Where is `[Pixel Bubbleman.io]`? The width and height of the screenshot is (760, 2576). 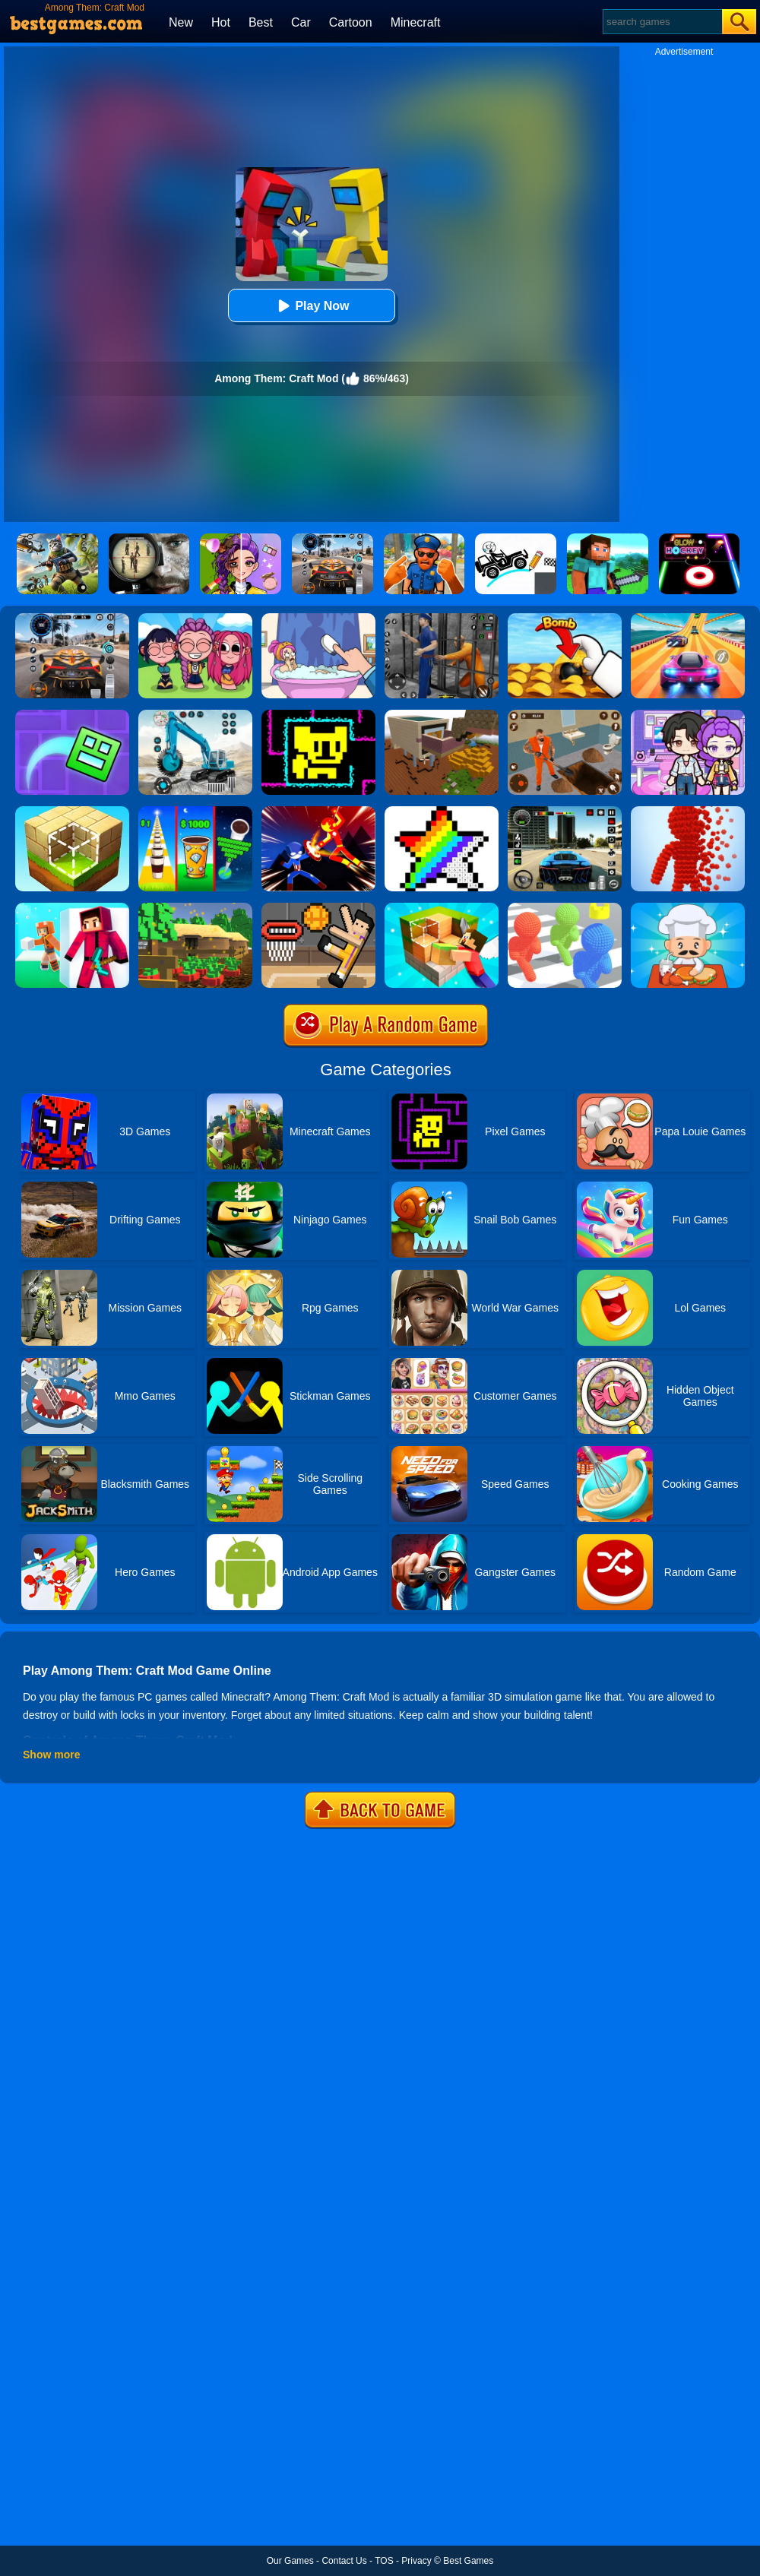 [Pixel Bubbleman.io] is located at coordinates (565, 908).